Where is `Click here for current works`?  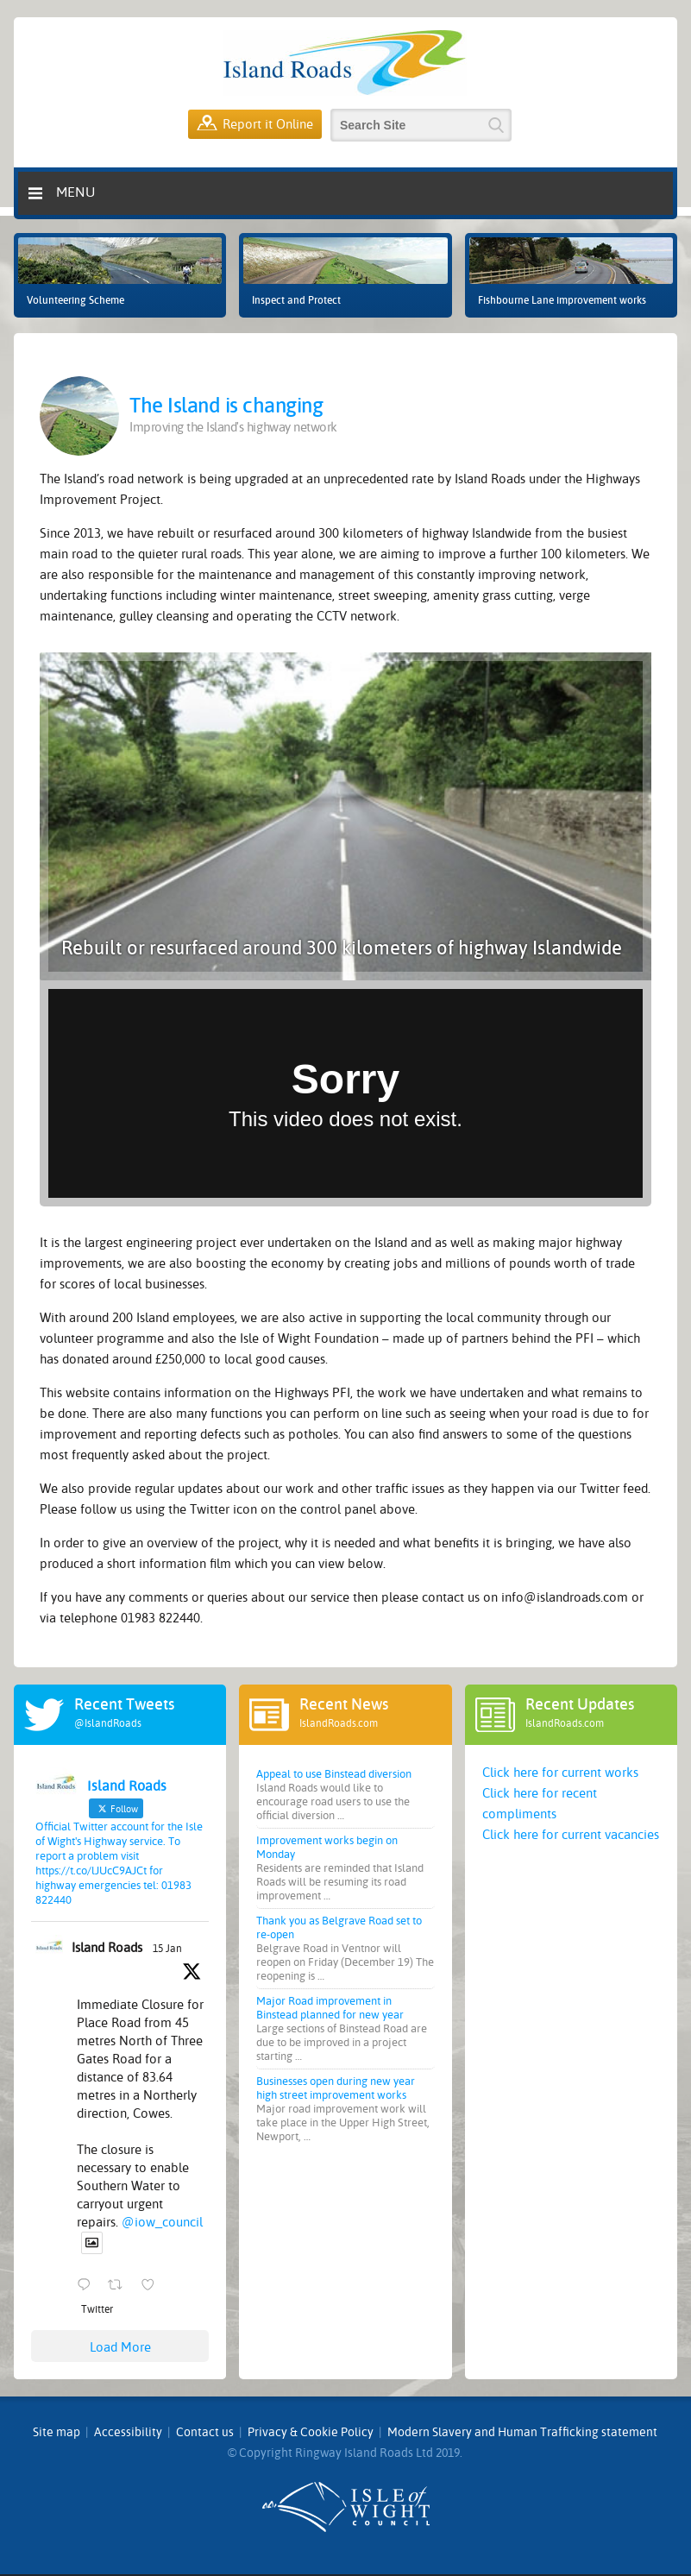 Click here for current works is located at coordinates (560, 1772).